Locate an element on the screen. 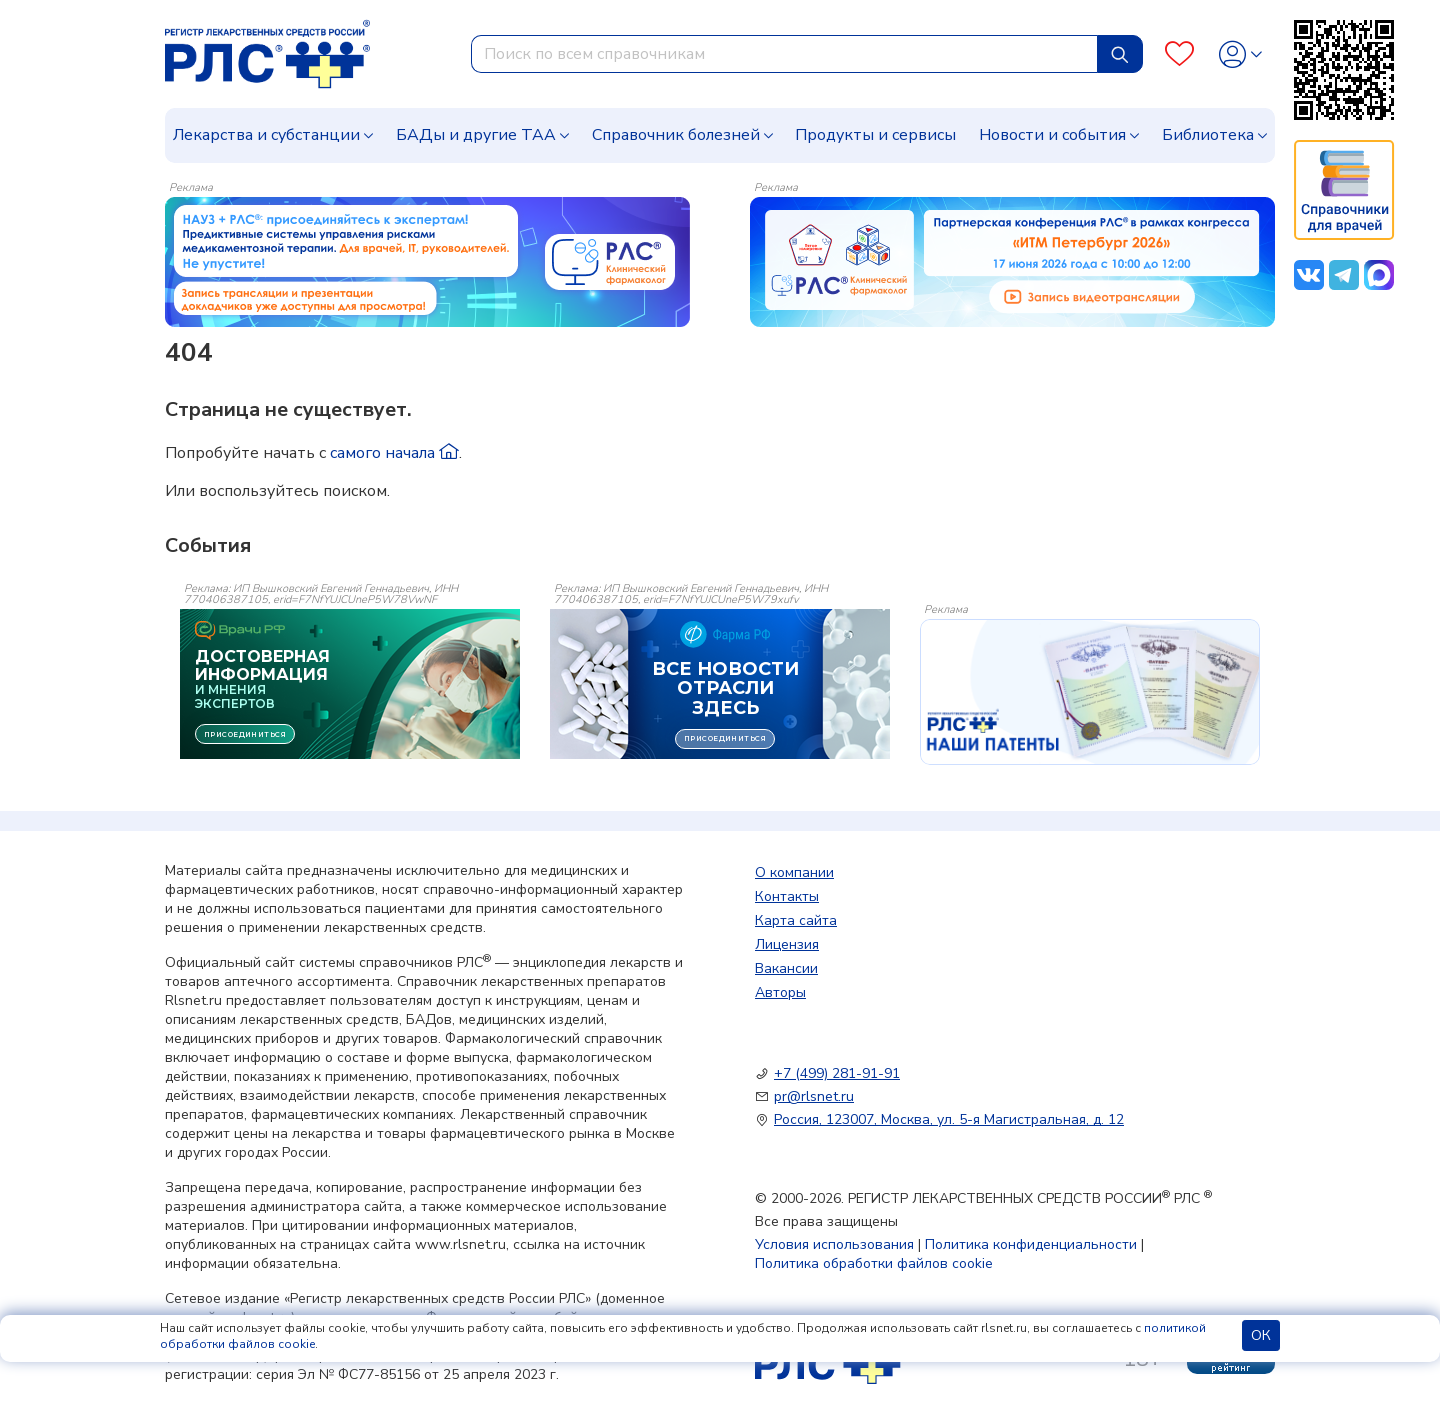 This screenshot has height=1424, width=1440. +7 (499) 281-91-91 is located at coordinates (837, 1073).